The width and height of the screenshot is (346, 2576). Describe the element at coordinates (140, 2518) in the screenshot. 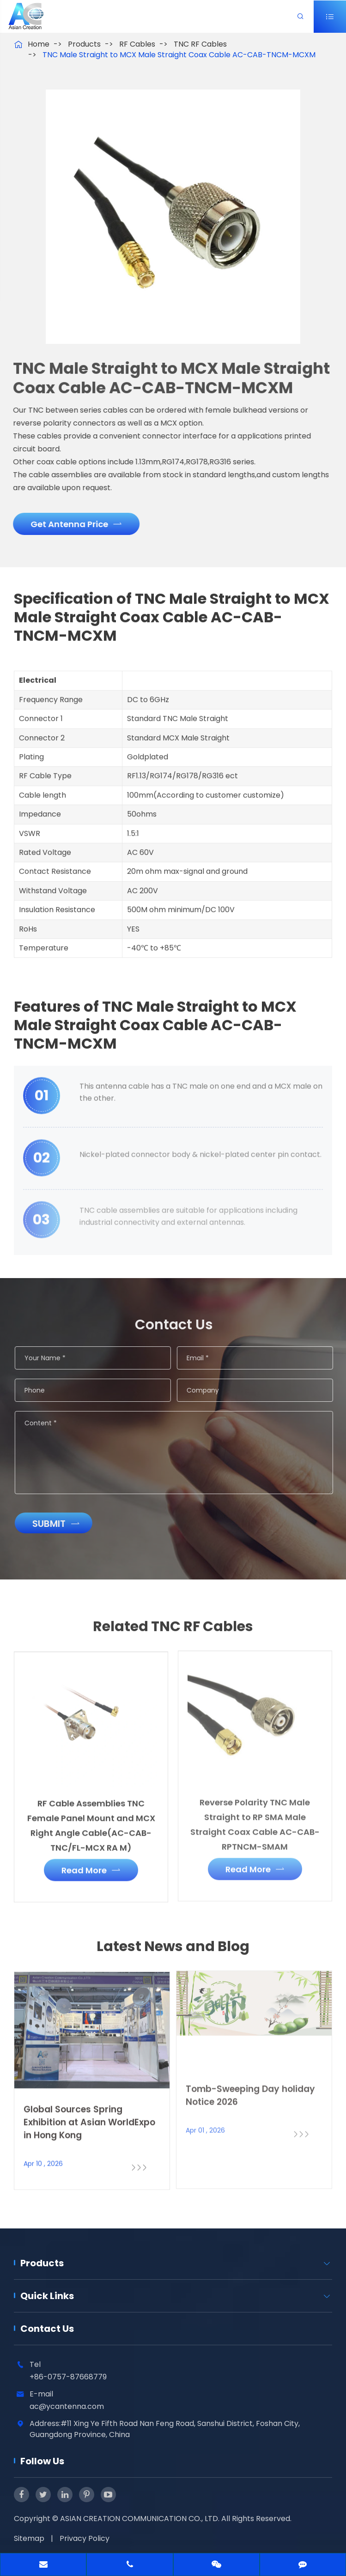

I see `ASIAN CREATION COMMUNICATION CO., LTD.` at that location.